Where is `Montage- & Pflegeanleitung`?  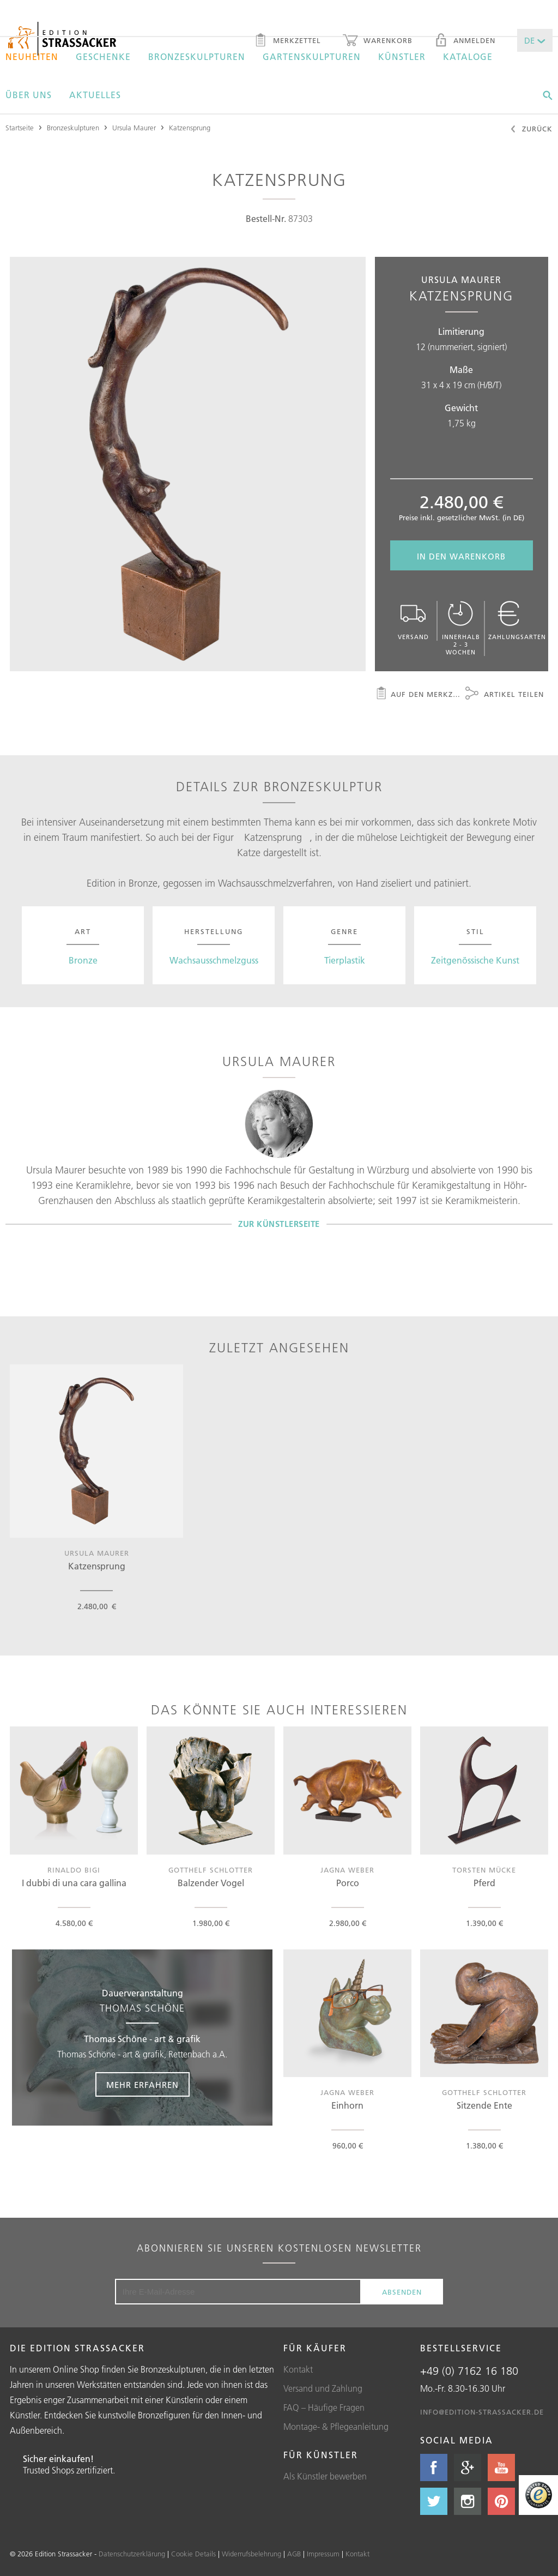 Montage- & Pflegeanleitung is located at coordinates (336, 2426).